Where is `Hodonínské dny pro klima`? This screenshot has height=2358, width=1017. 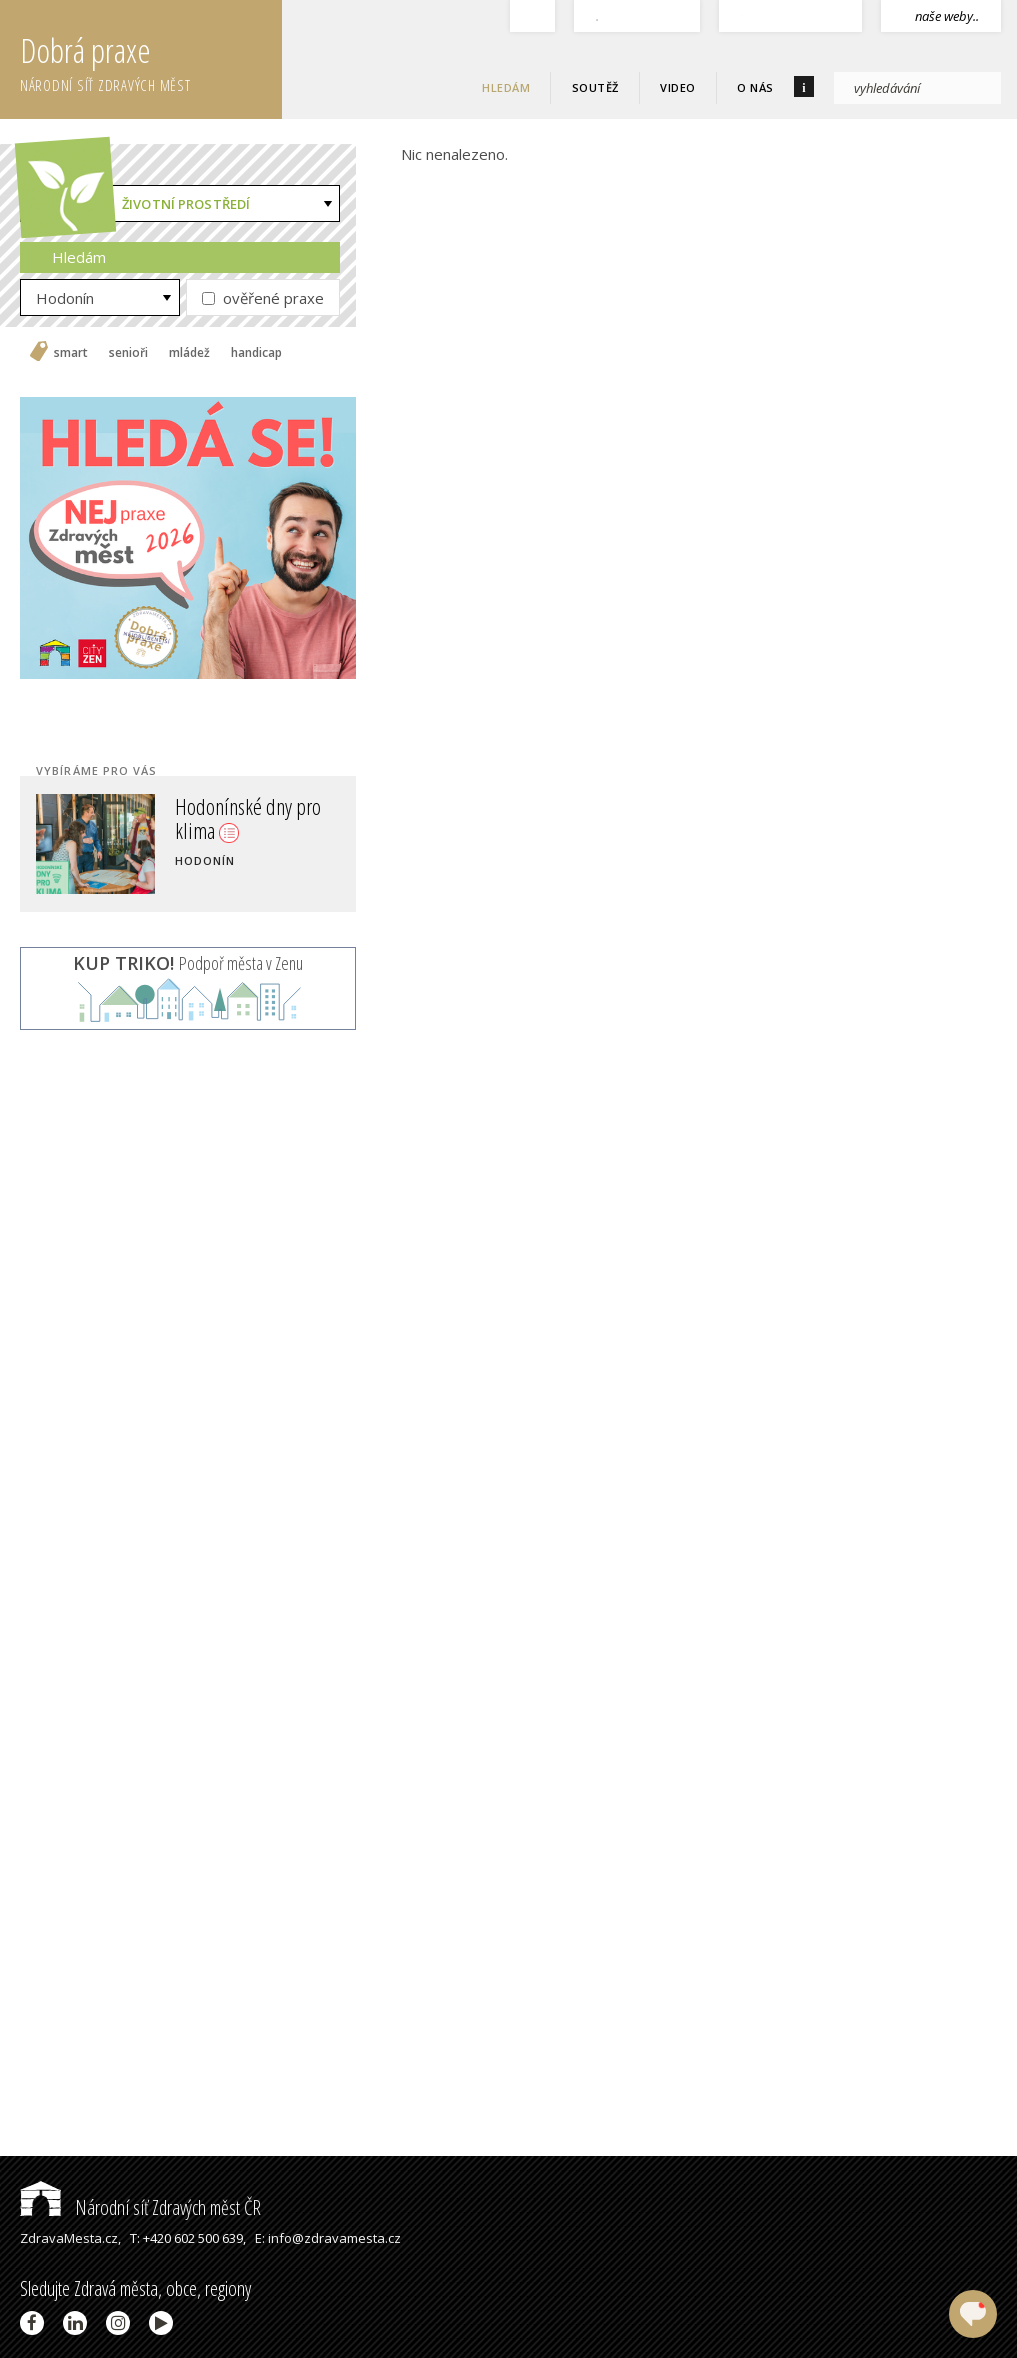
Hodonínské dny pro klima is located at coordinates (248, 818).